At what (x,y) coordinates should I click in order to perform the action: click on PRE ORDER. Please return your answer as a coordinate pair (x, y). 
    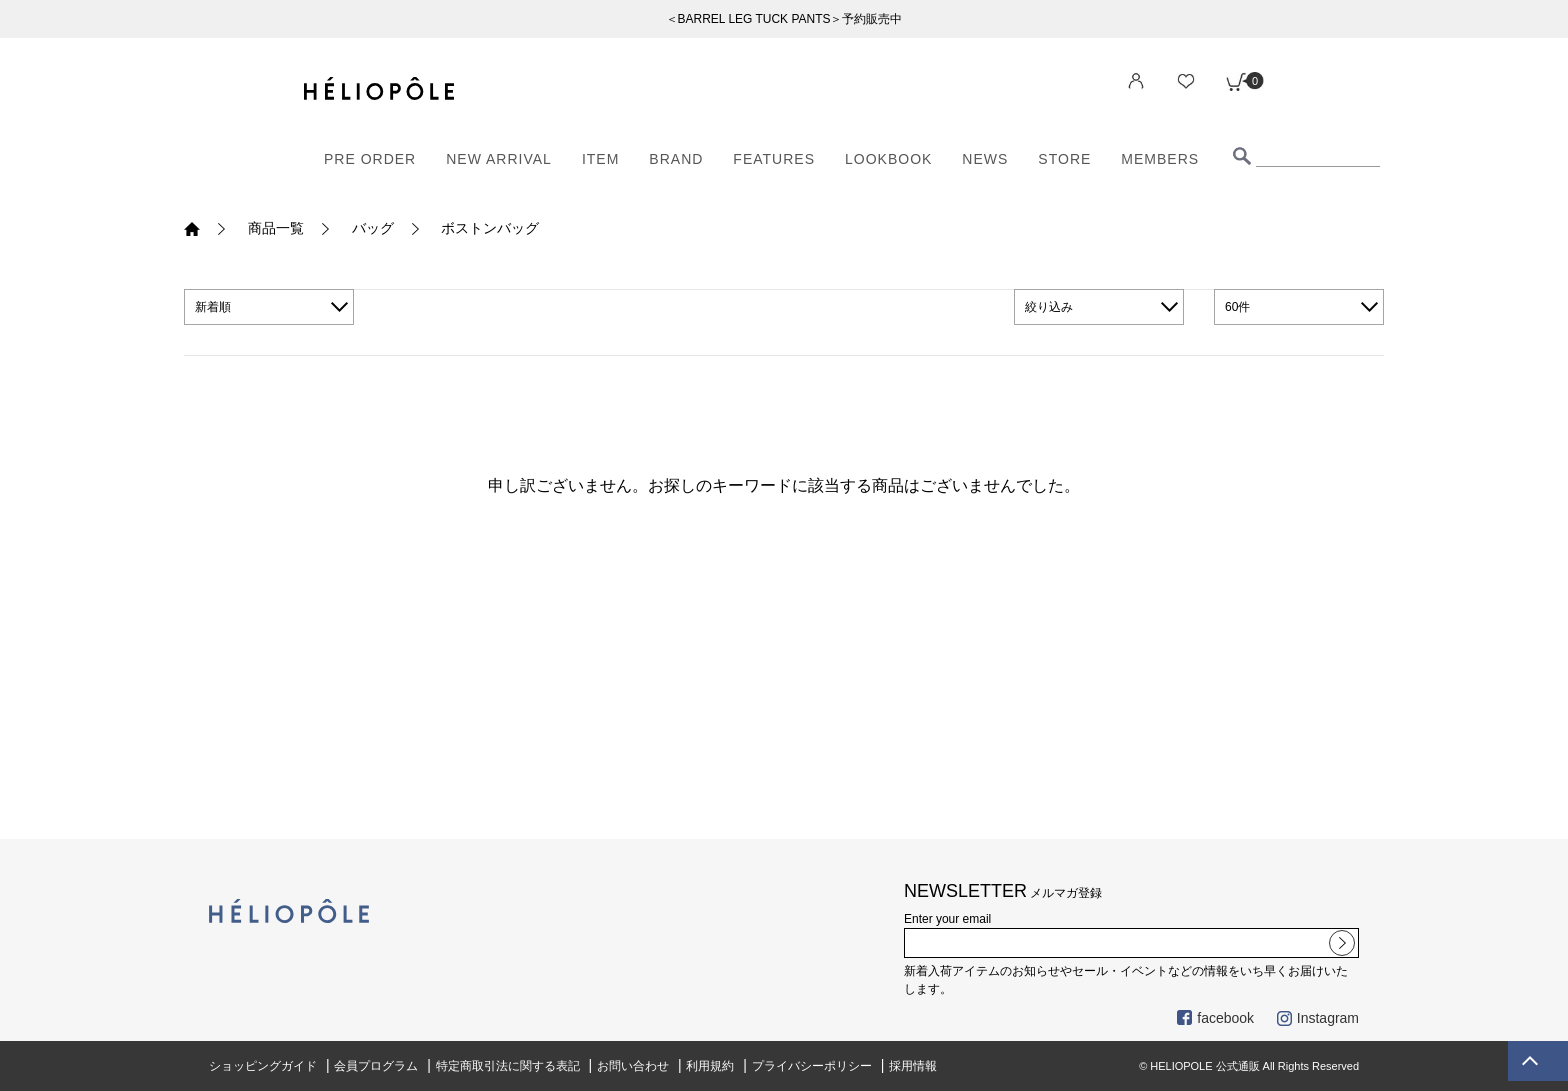
    Looking at the image, I should click on (370, 159).